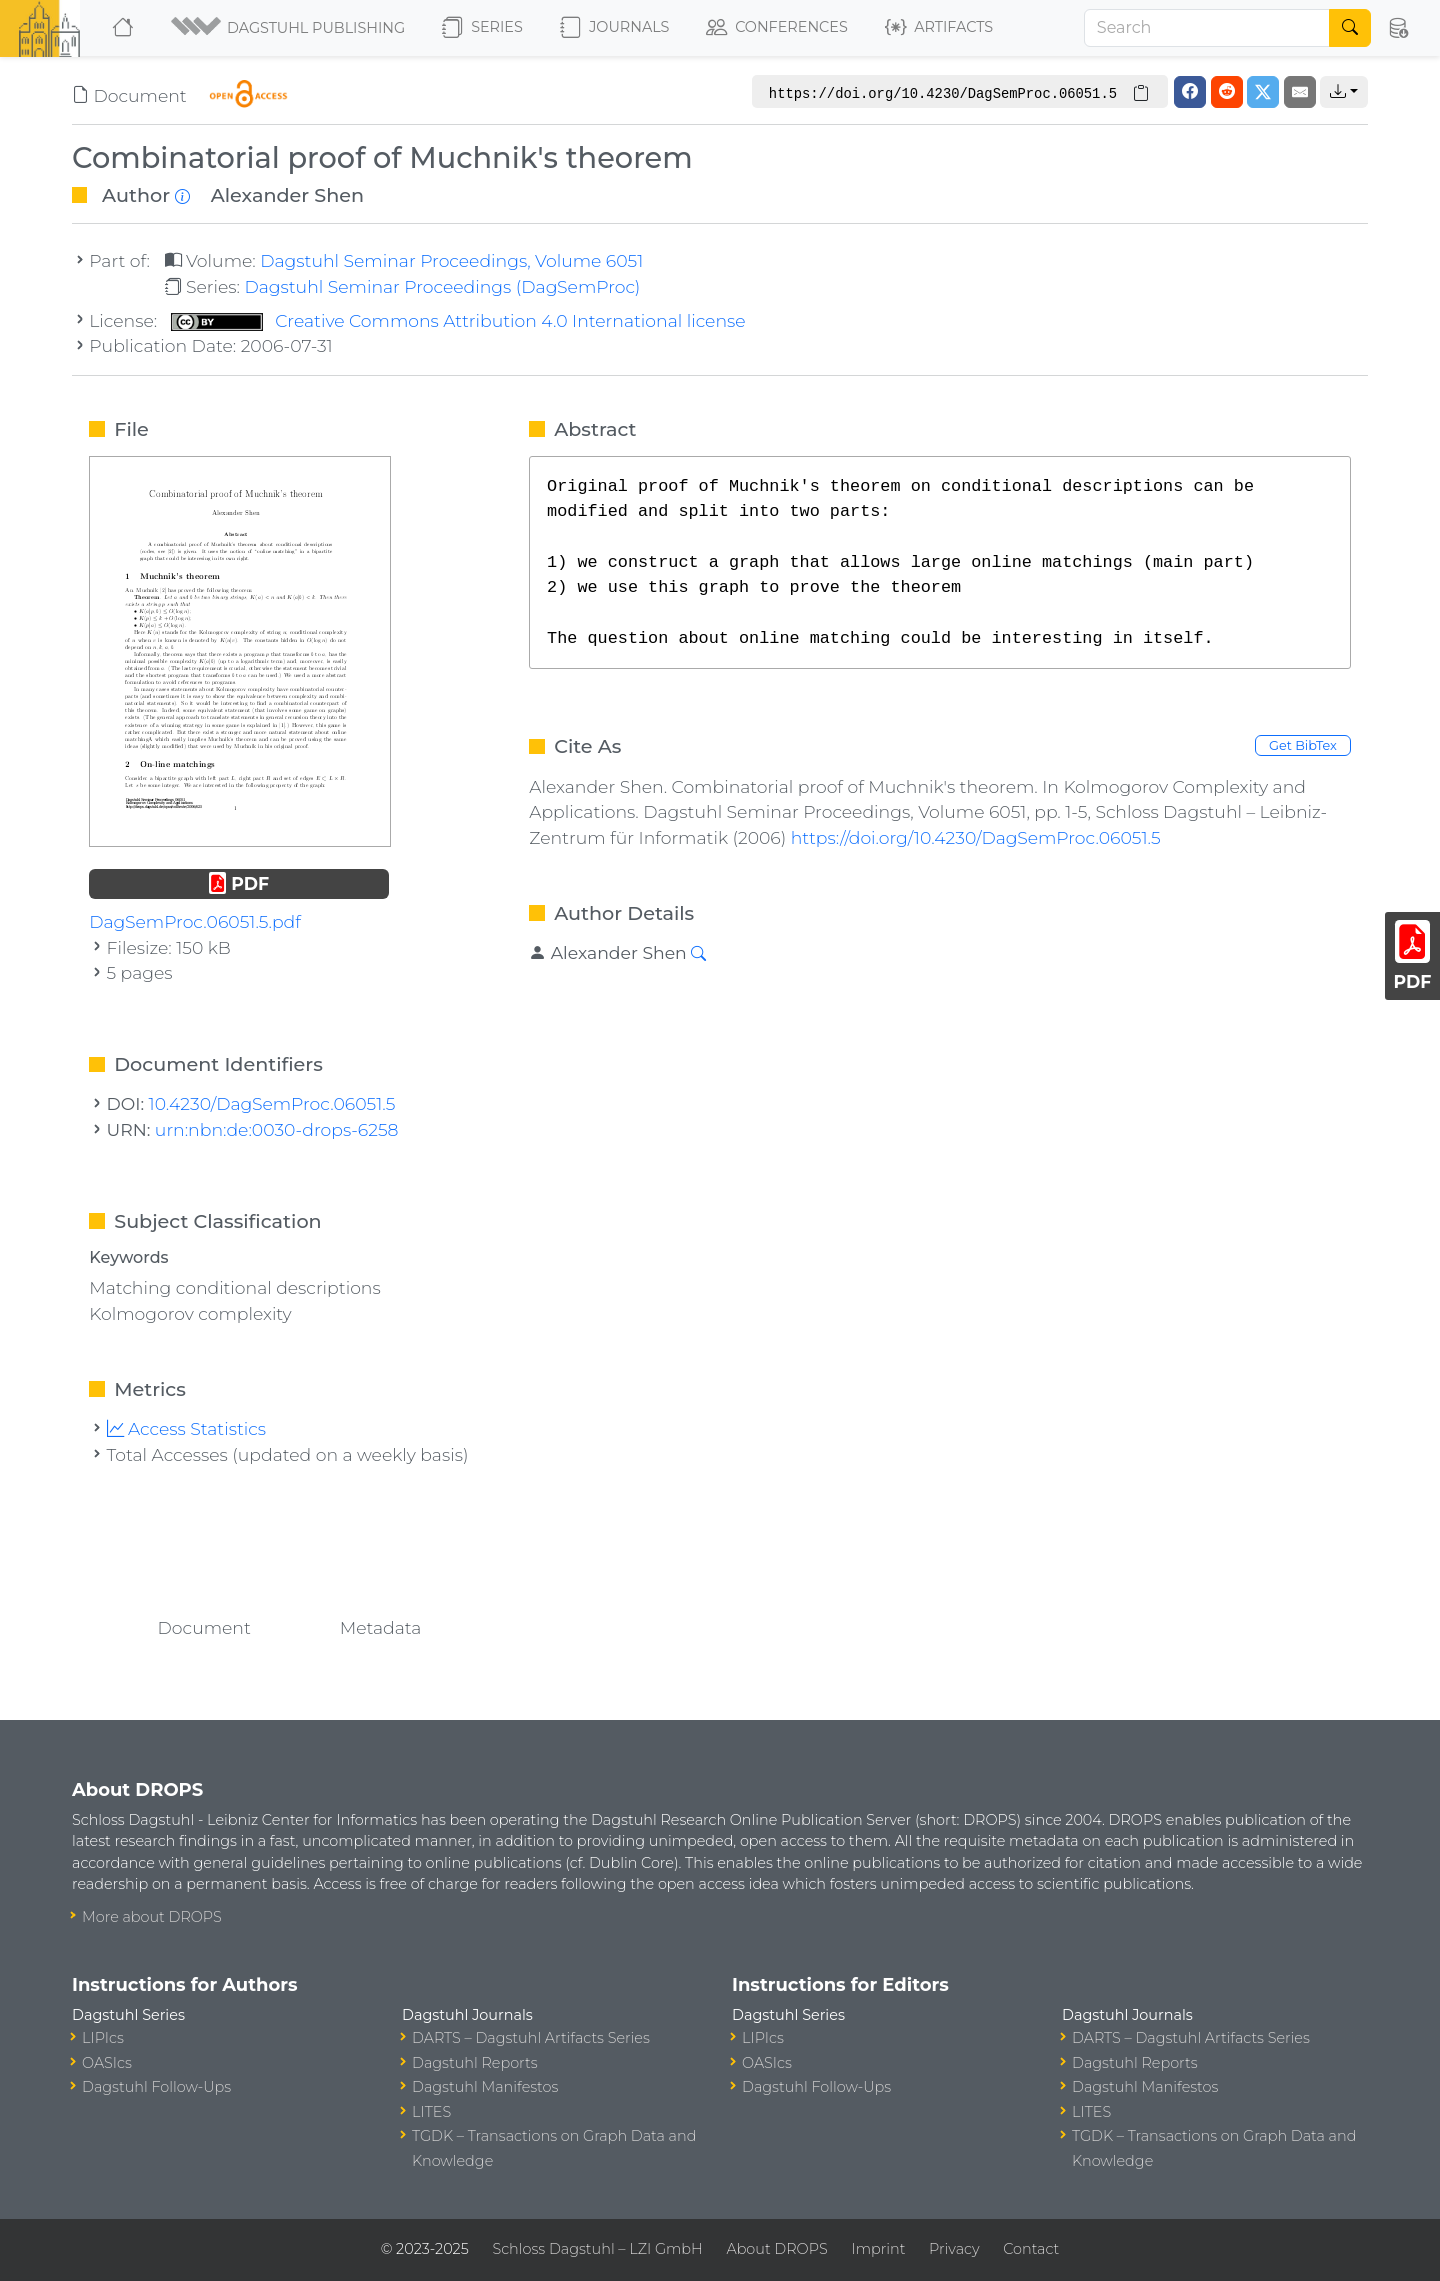 The image size is (1440, 2281). Describe the element at coordinates (475, 2063) in the screenshot. I see `Dagstuhl Reports` at that location.